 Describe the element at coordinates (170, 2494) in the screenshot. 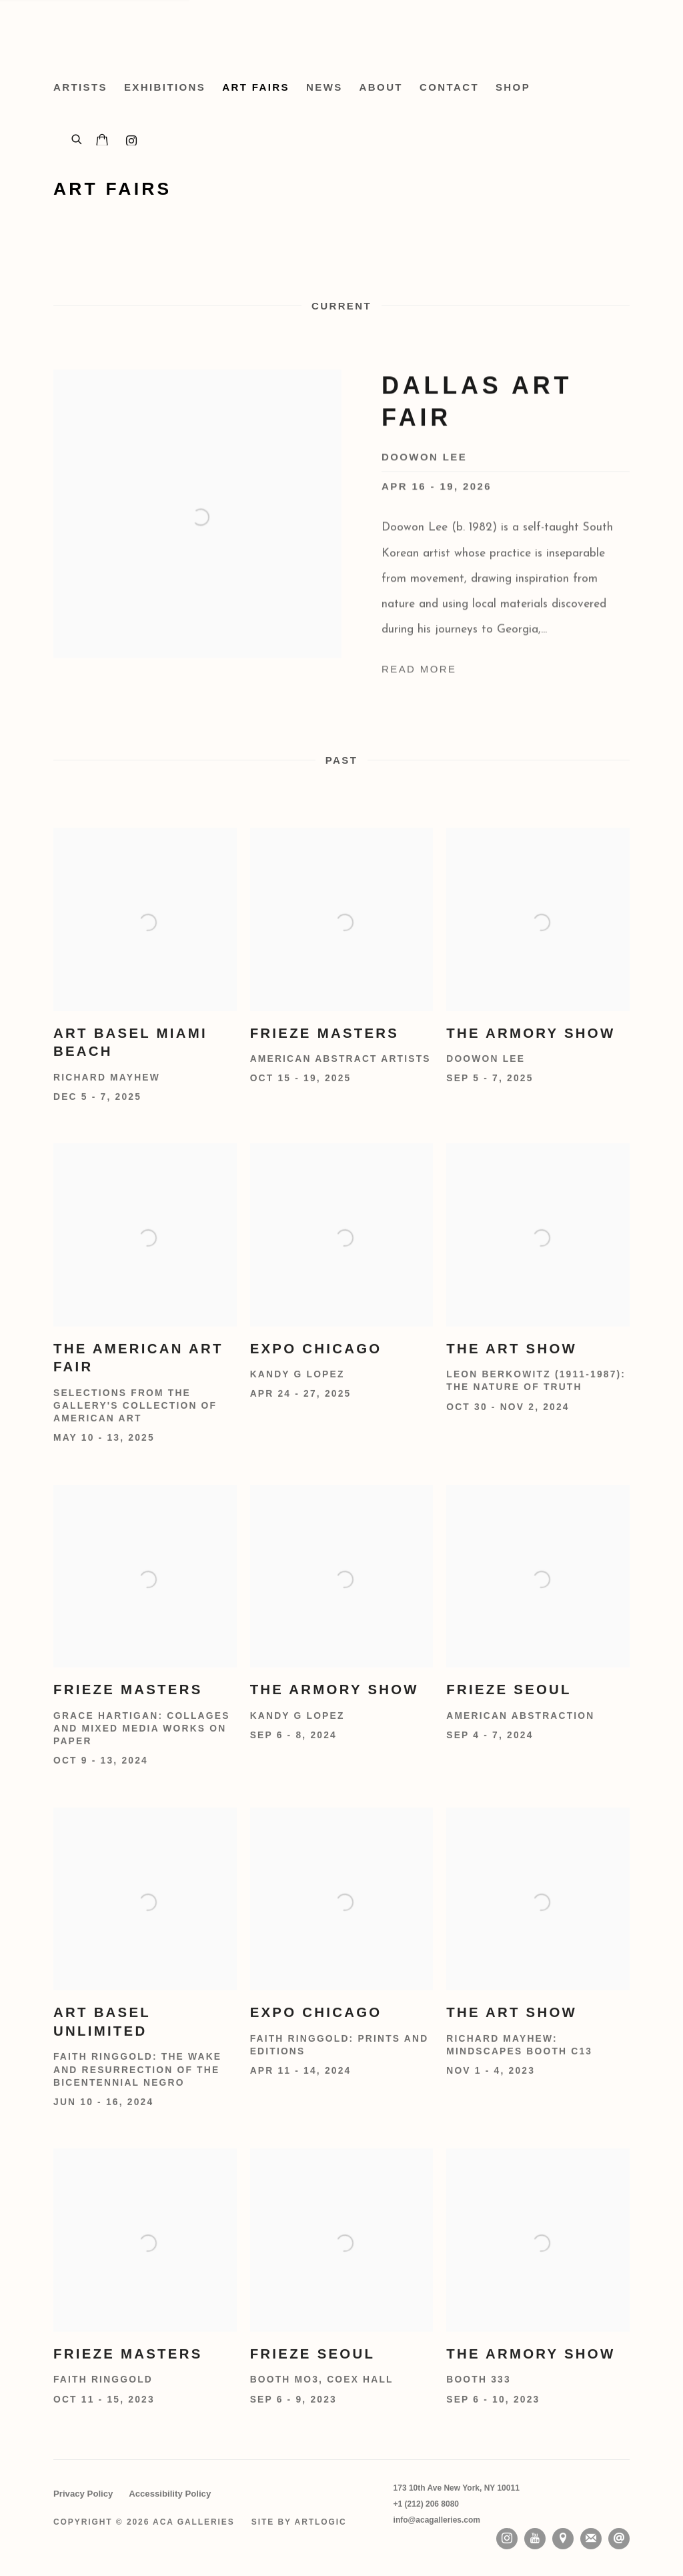

I see `Accessibility Policy` at that location.